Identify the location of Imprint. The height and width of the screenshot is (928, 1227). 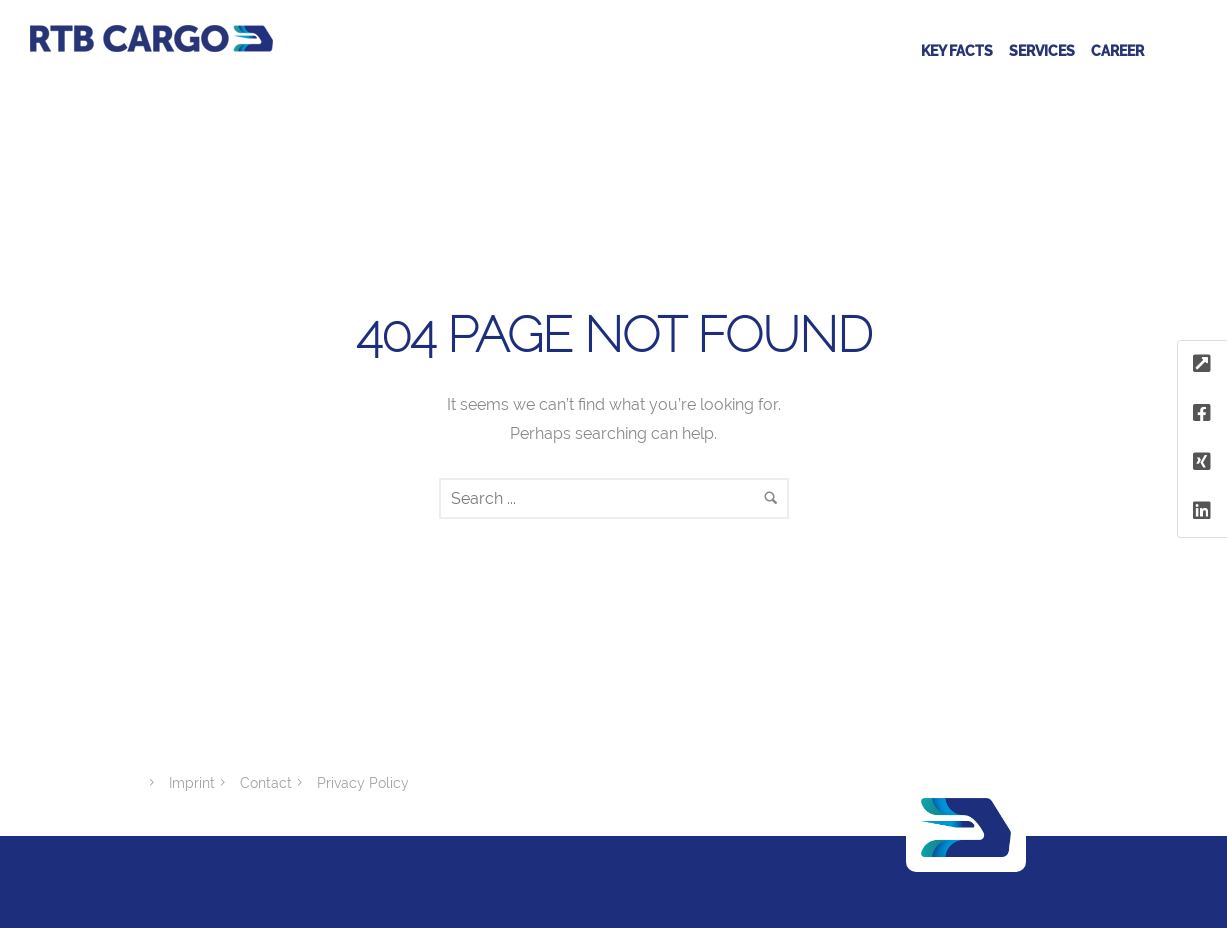
(192, 783).